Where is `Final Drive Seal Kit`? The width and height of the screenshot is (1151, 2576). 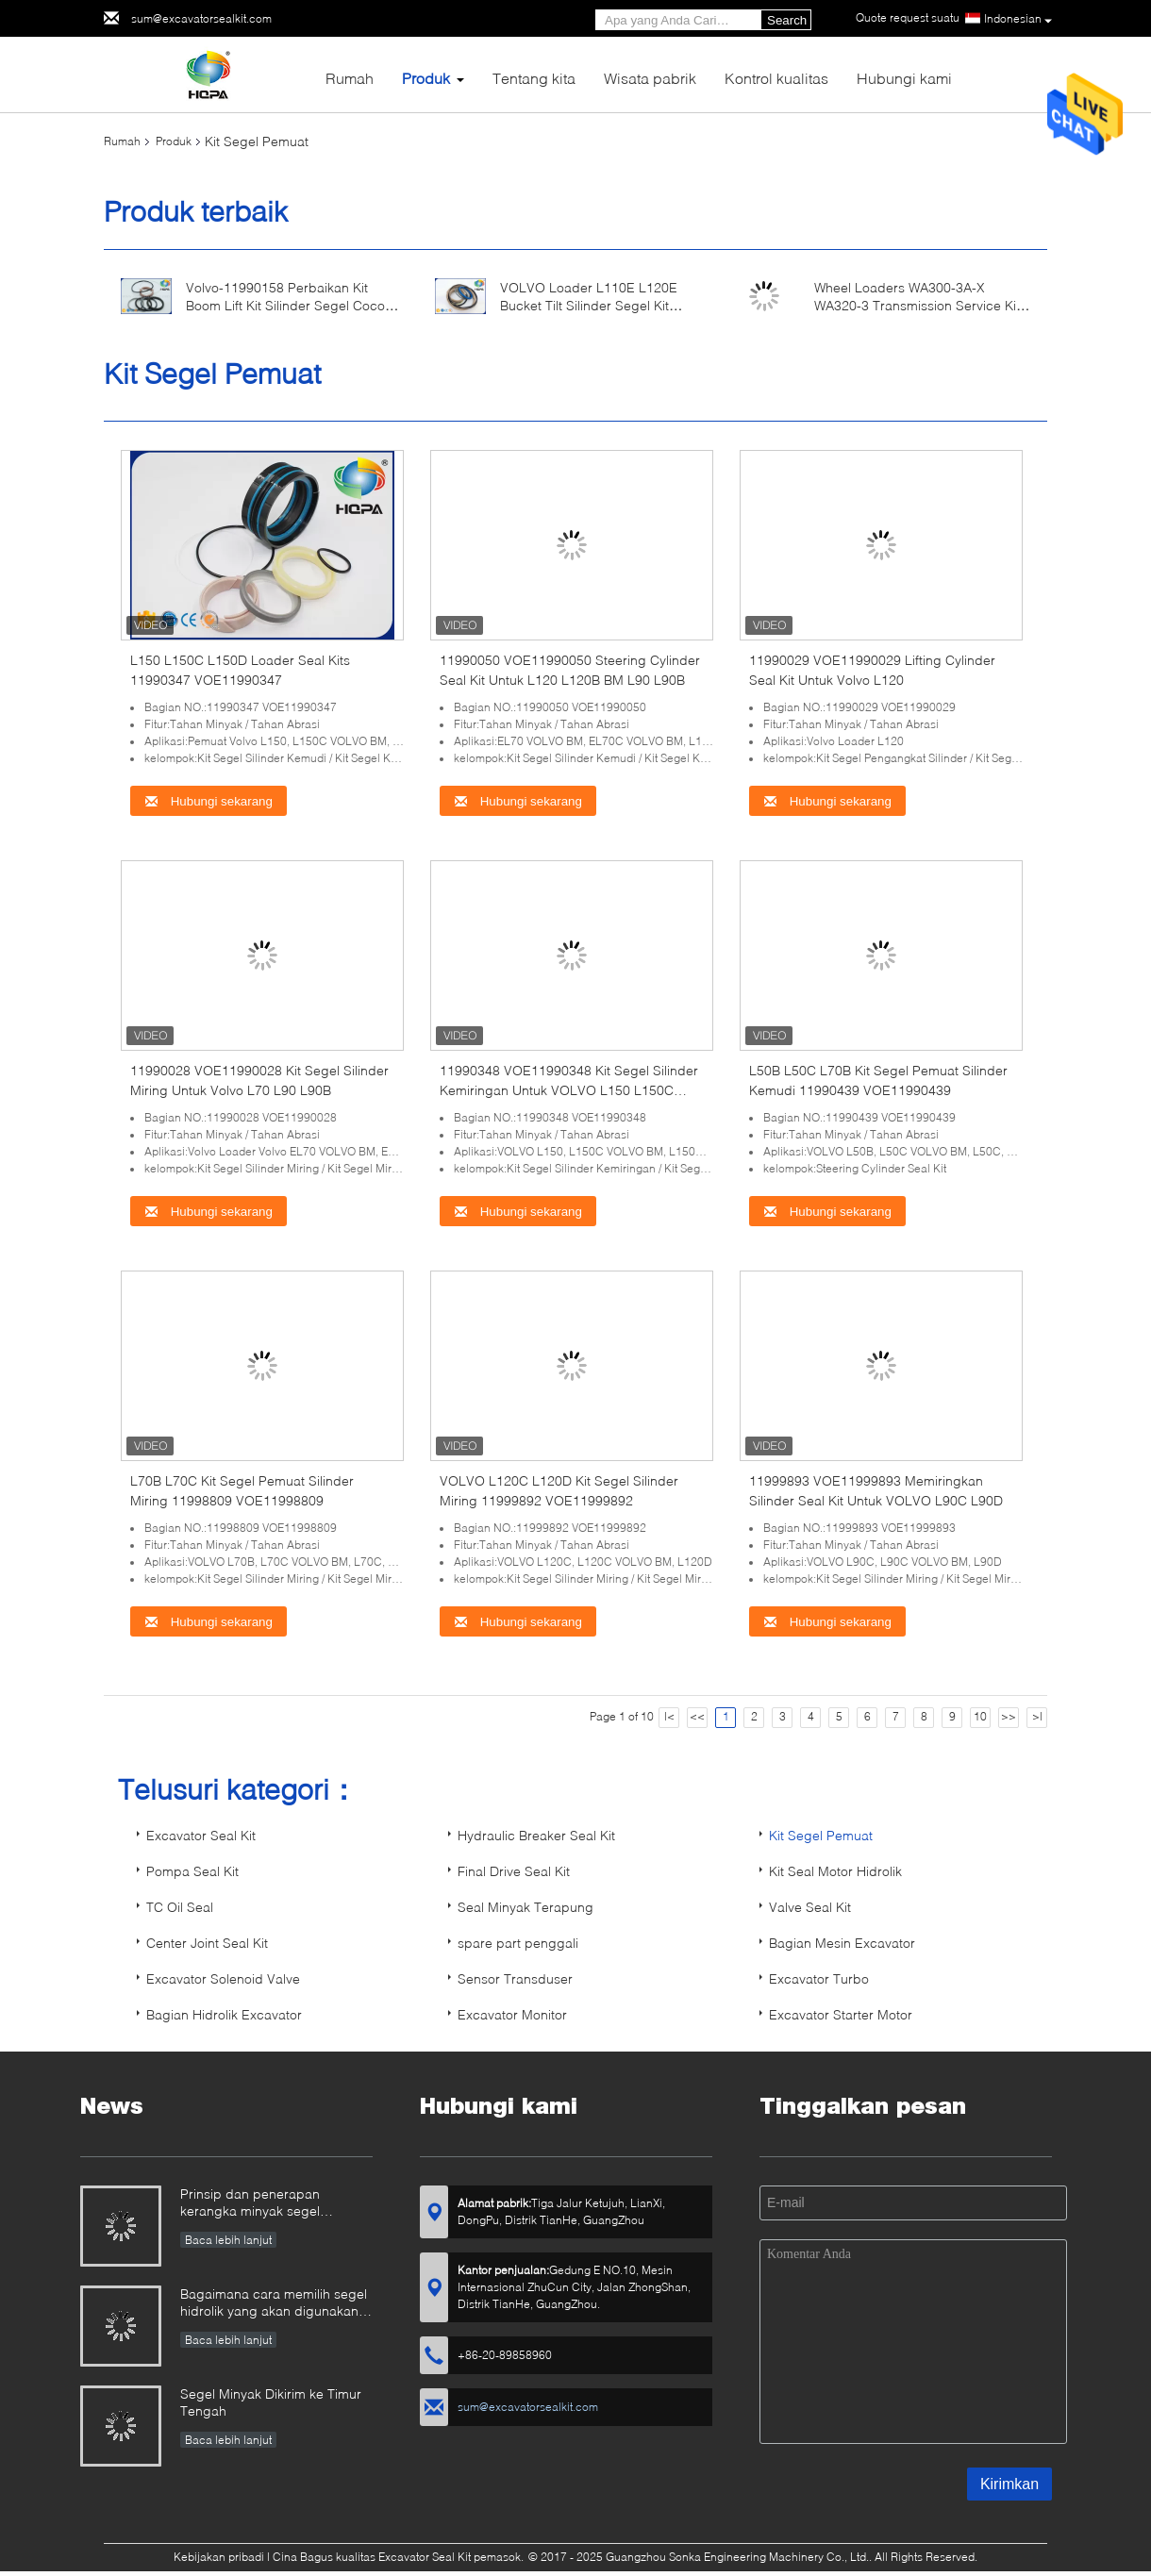 Final Drive Seal Kit is located at coordinates (514, 1871).